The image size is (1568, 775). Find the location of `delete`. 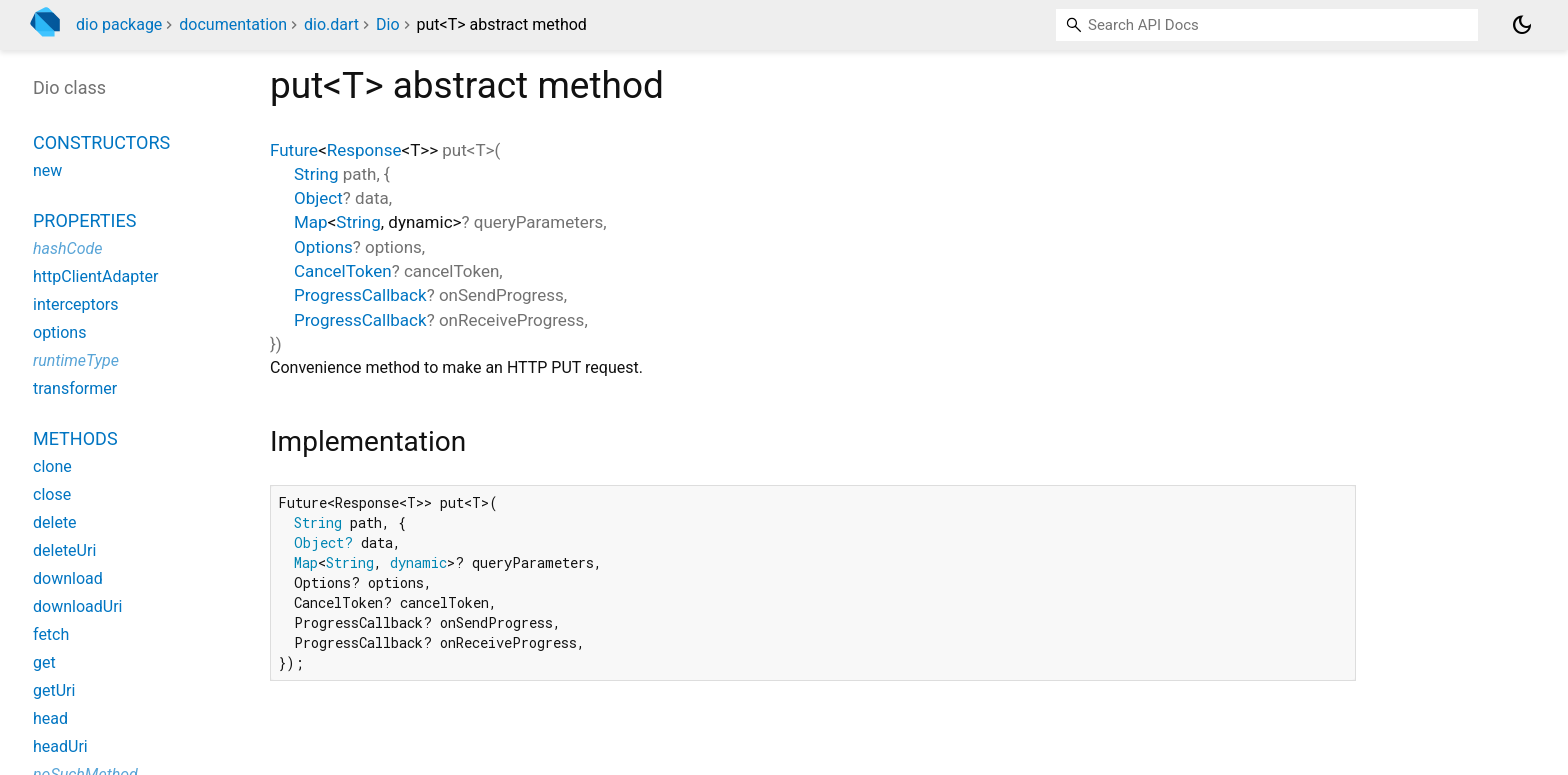

delete is located at coordinates (55, 522).